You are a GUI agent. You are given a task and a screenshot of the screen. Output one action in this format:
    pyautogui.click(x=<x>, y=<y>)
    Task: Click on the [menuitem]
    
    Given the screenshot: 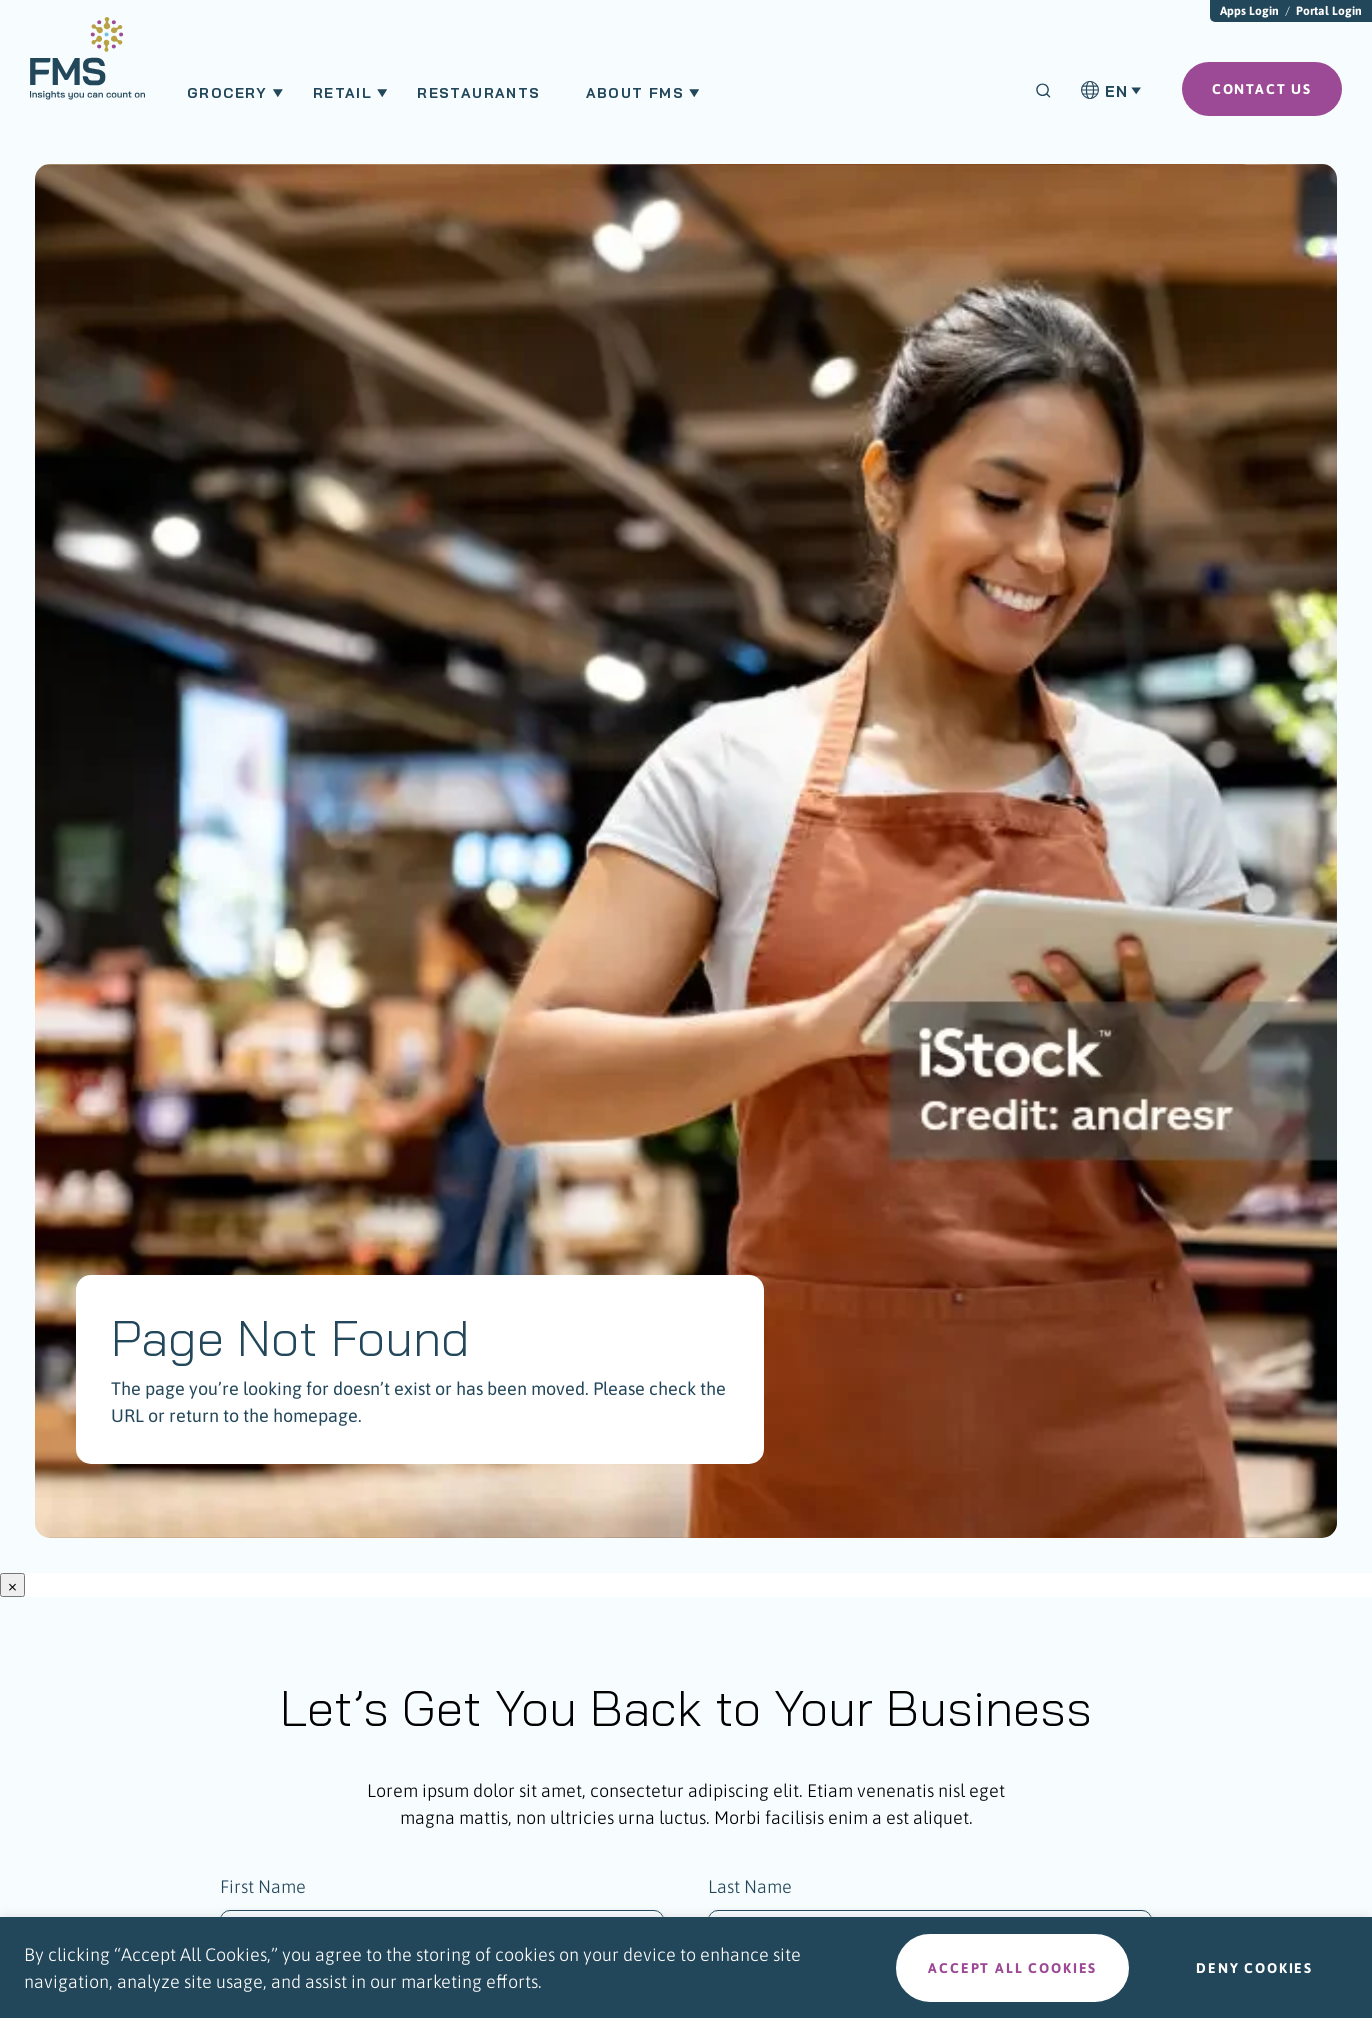 What is the action you would take?
    pyautogui.click(x=87, y=68)
    